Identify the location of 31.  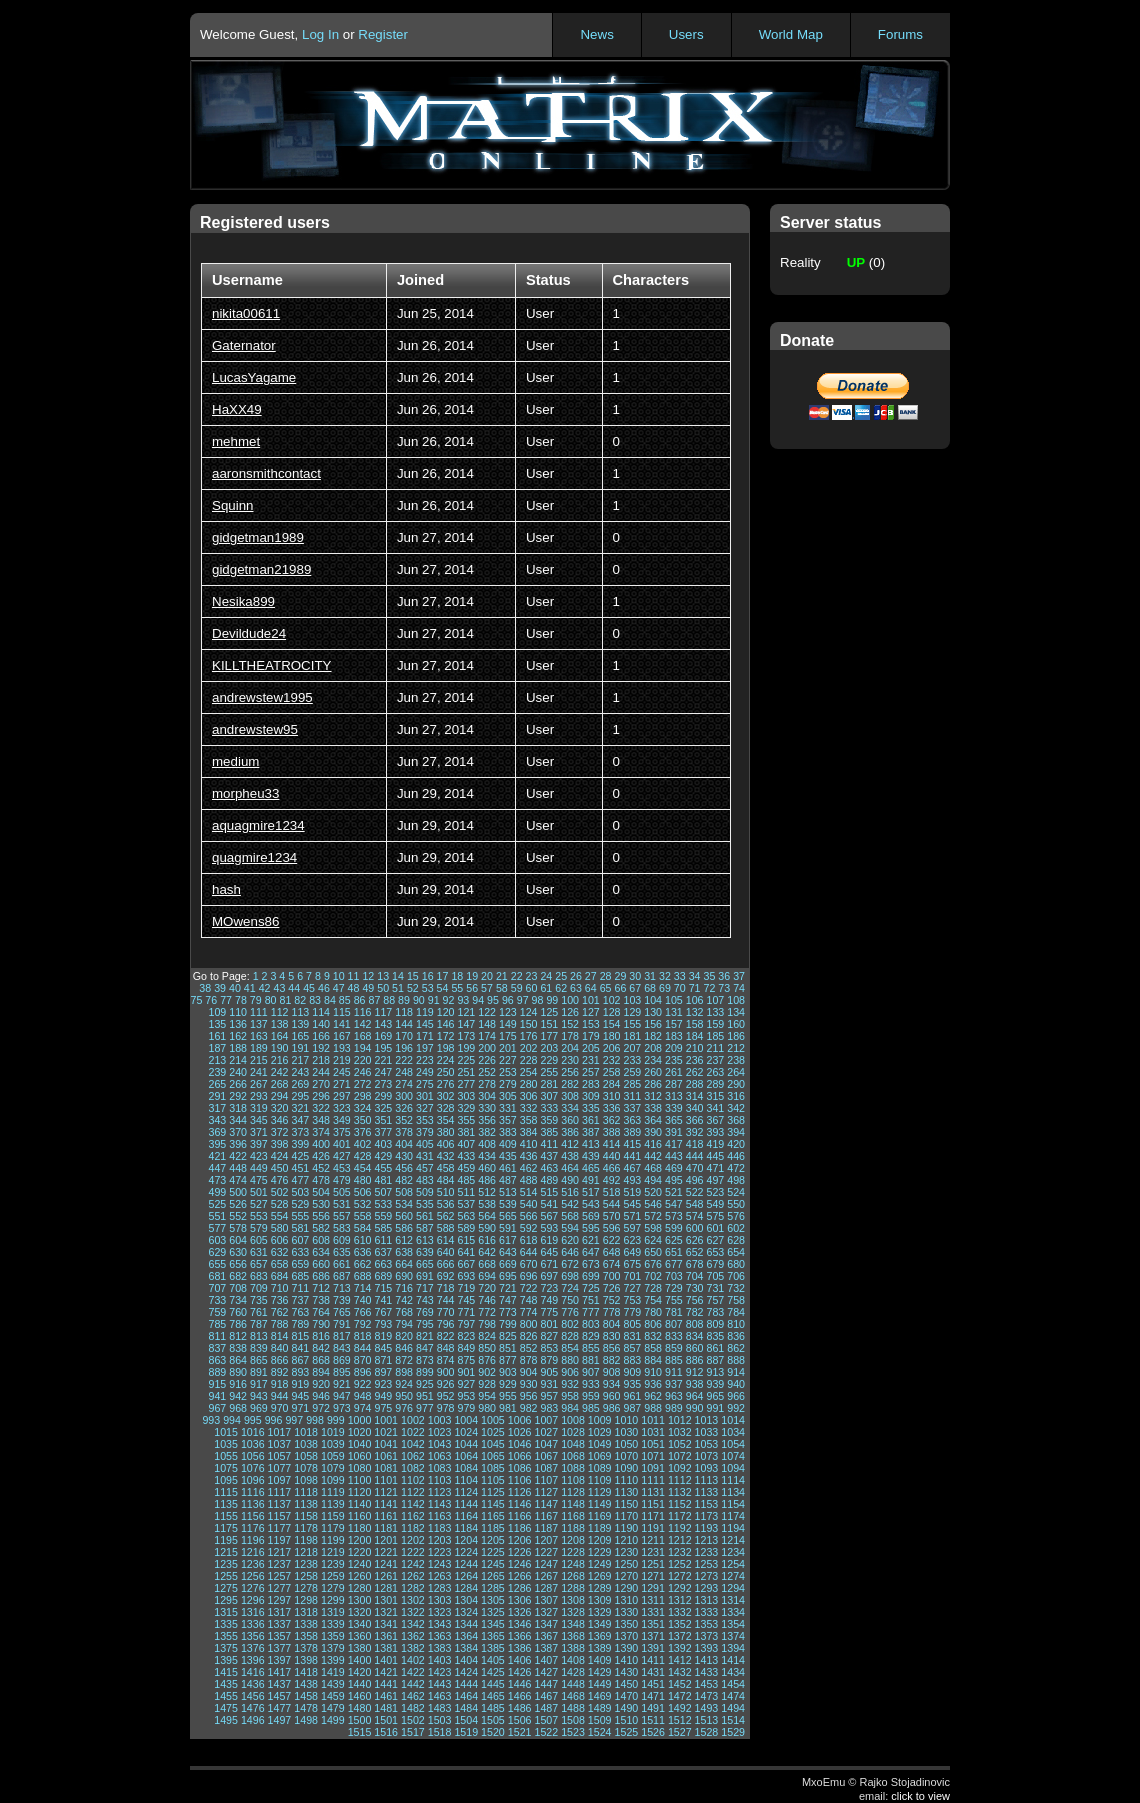
(650, 976).